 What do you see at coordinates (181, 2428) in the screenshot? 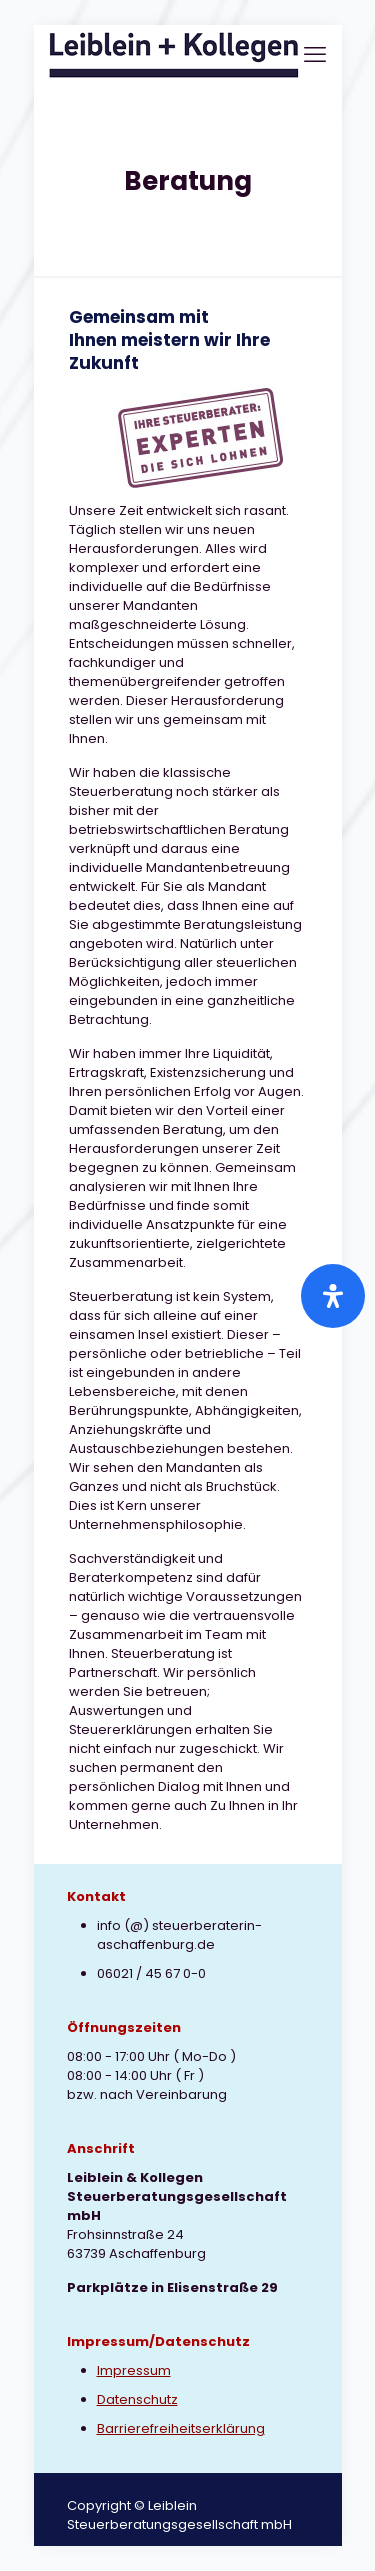
I see `Barrierefreiheitserklärung` at bounding box center [181, 2428].